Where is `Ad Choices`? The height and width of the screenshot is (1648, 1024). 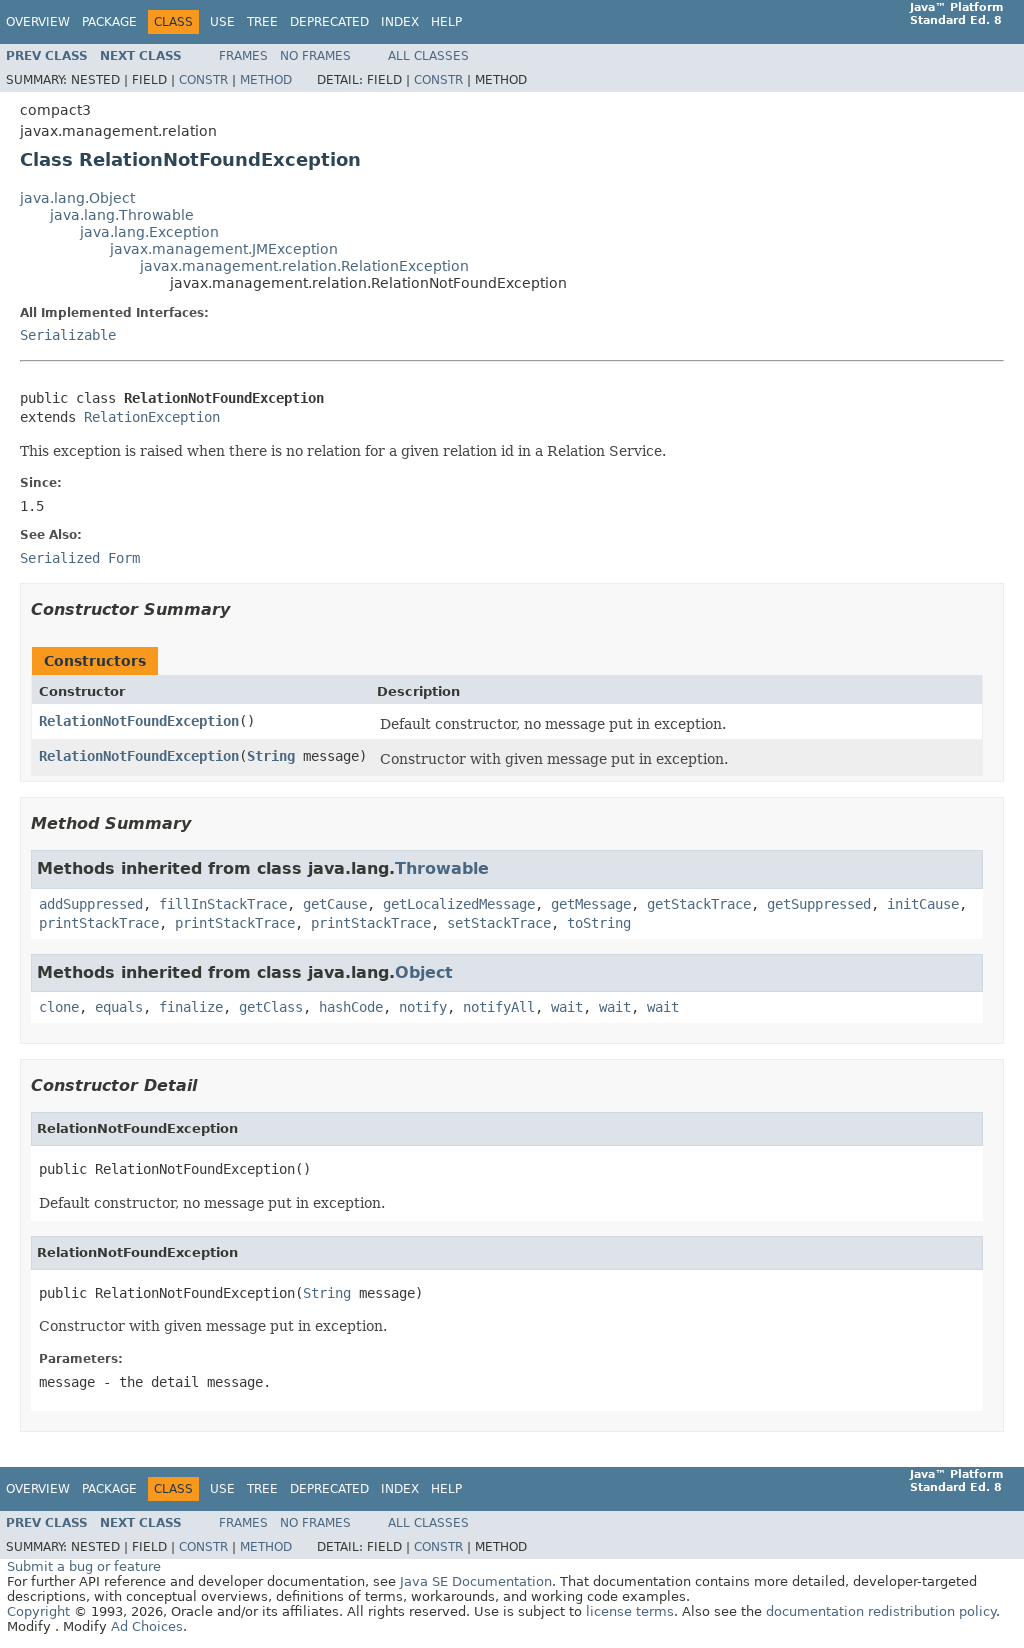
Ad Choices is located at coordinates (147, 1626).